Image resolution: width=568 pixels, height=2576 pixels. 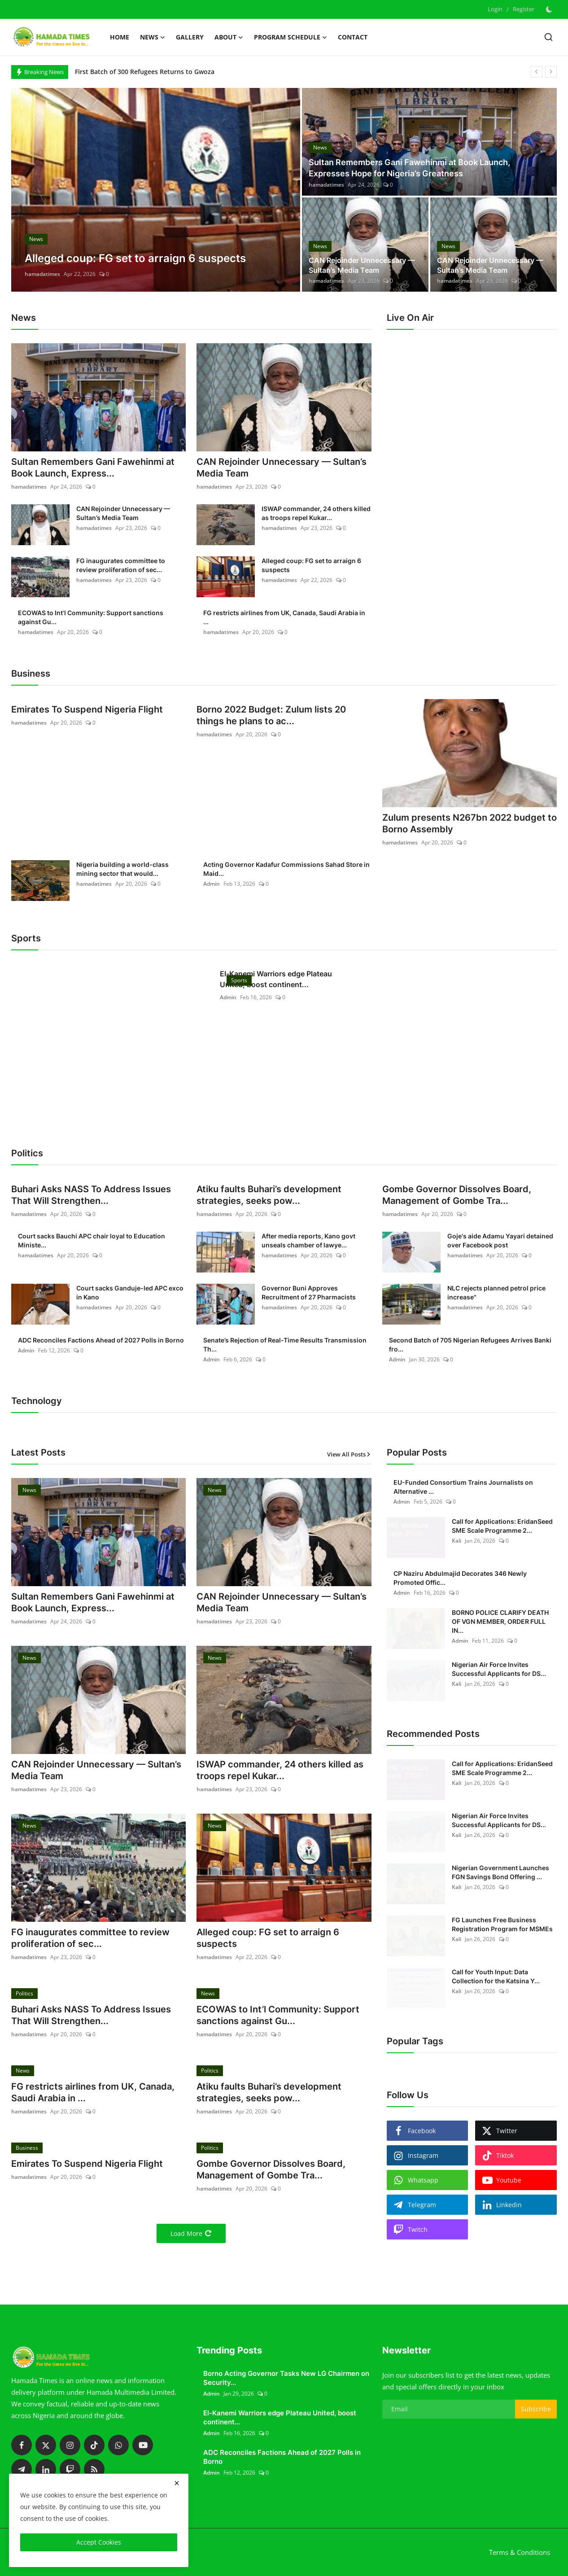 I want to click on [search], so click(x=548, y=37).